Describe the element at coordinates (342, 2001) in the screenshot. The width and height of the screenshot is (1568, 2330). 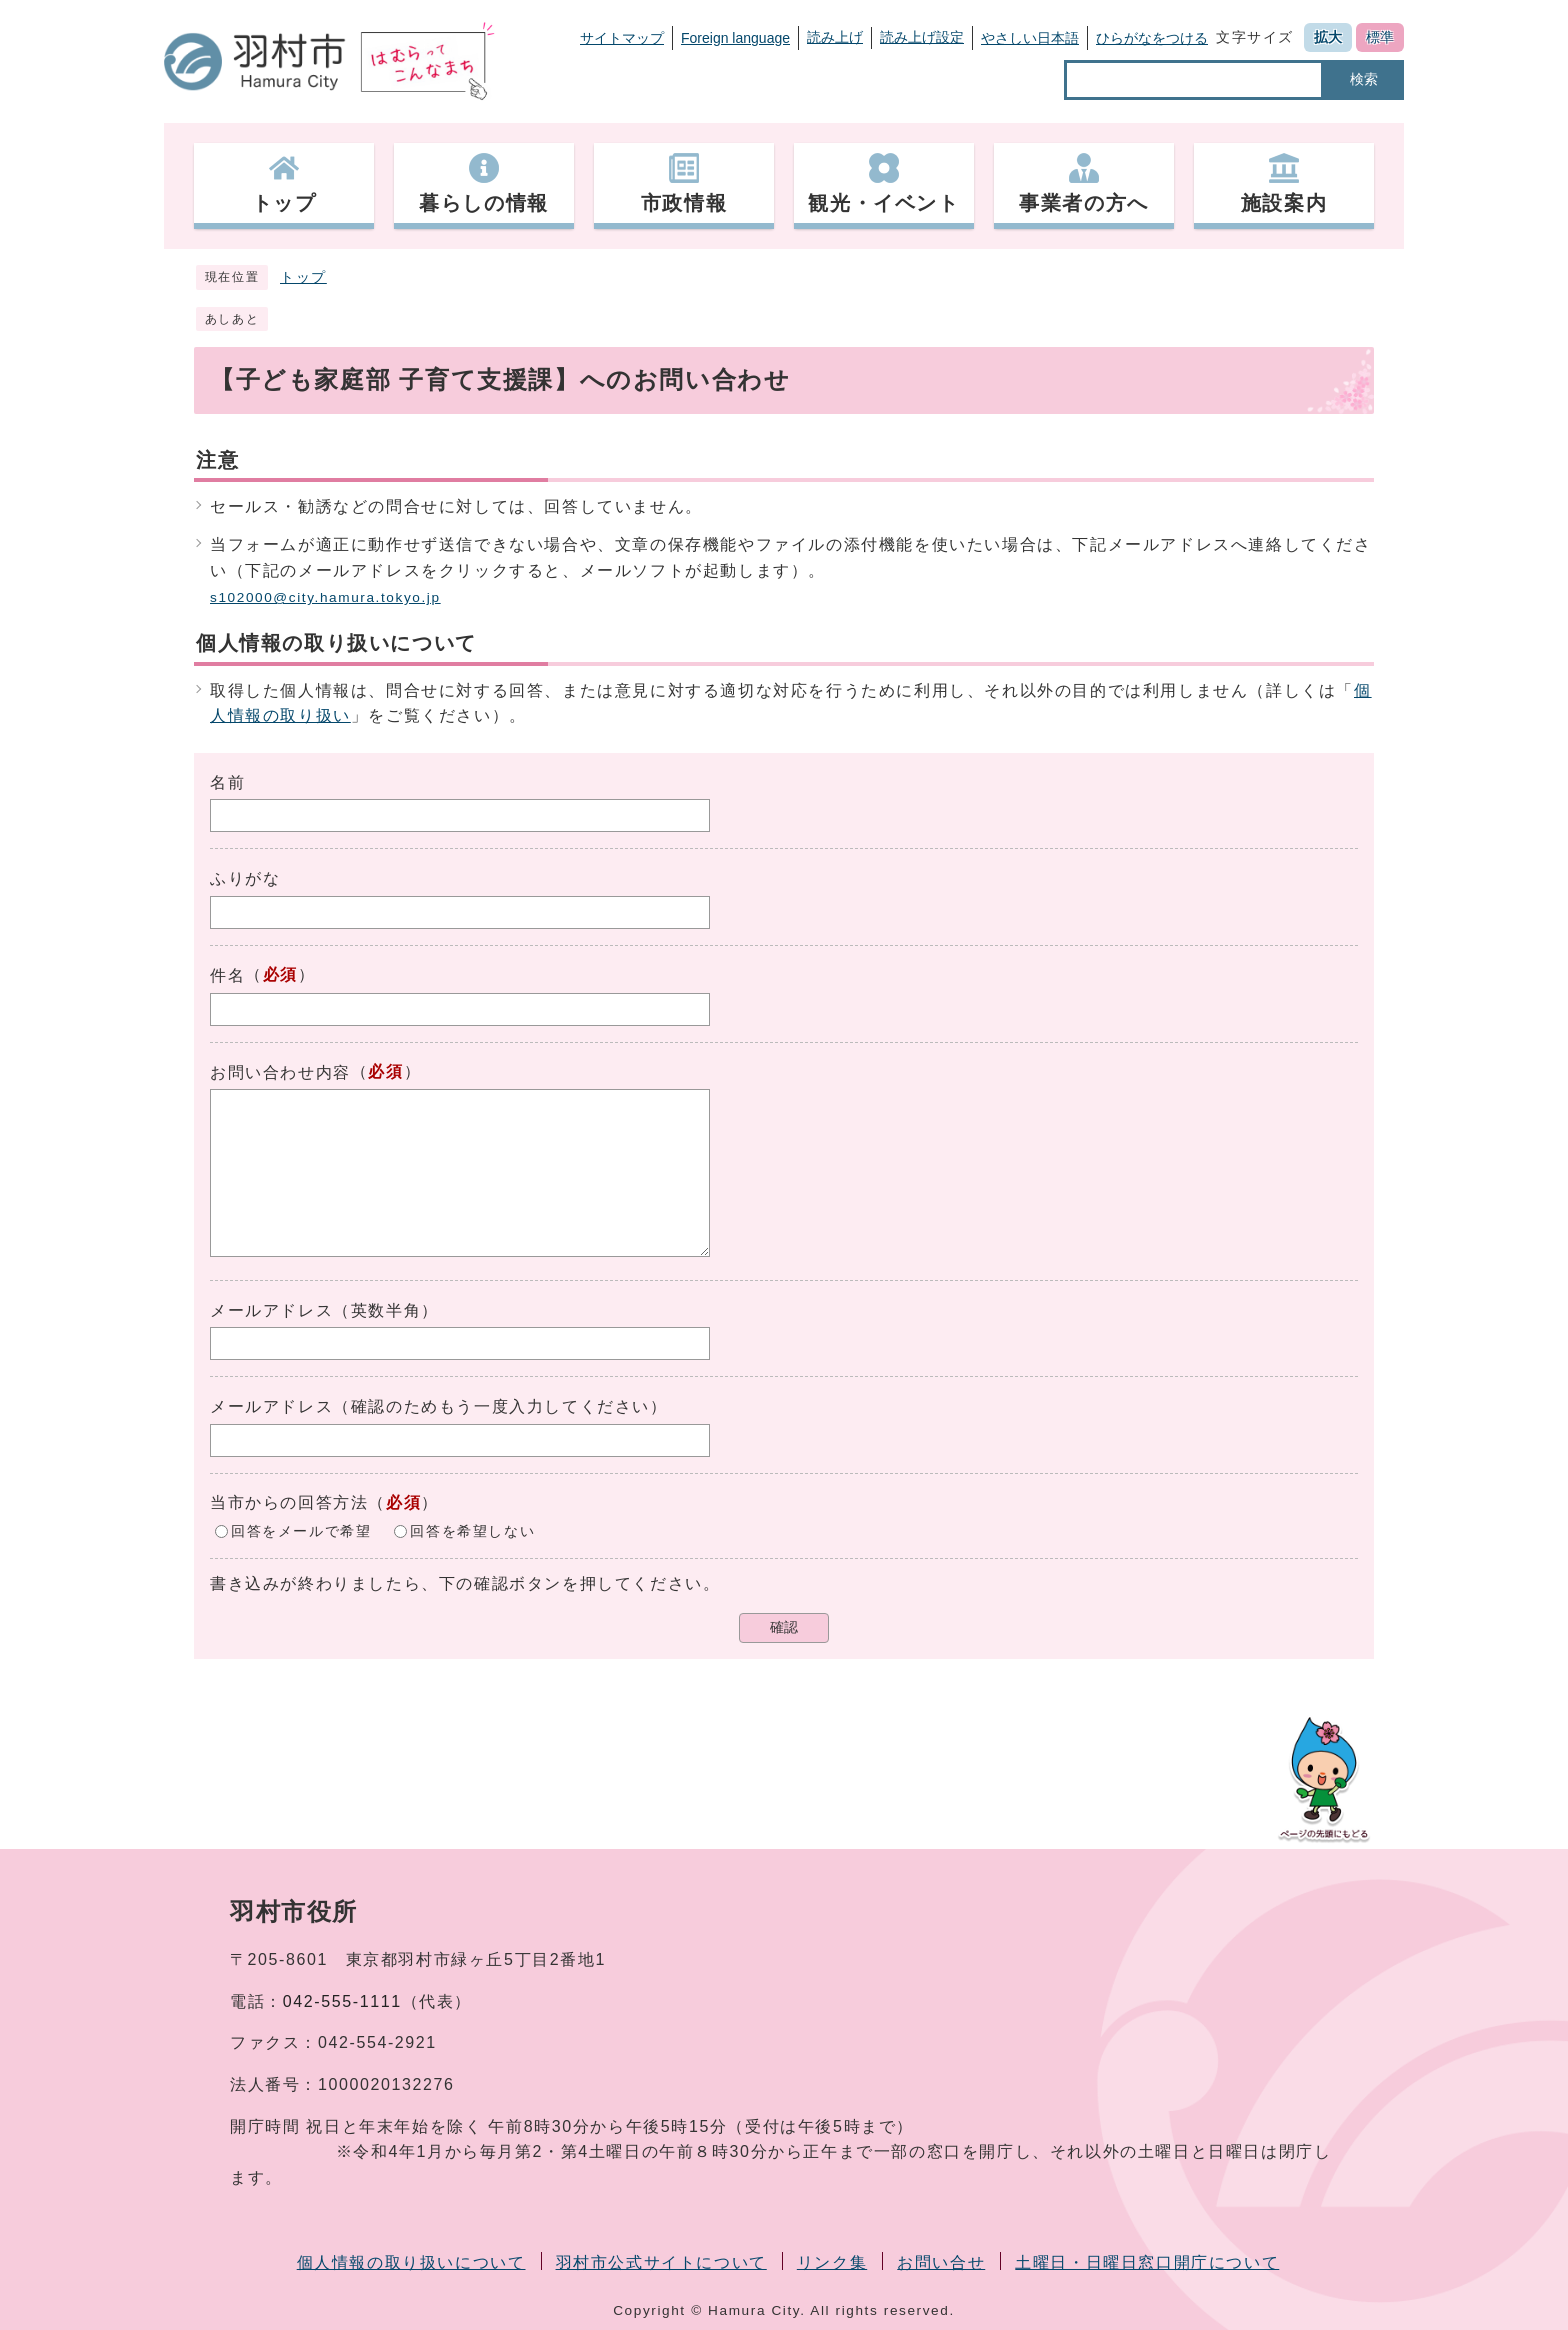
I see `042-555-1111` at that location.